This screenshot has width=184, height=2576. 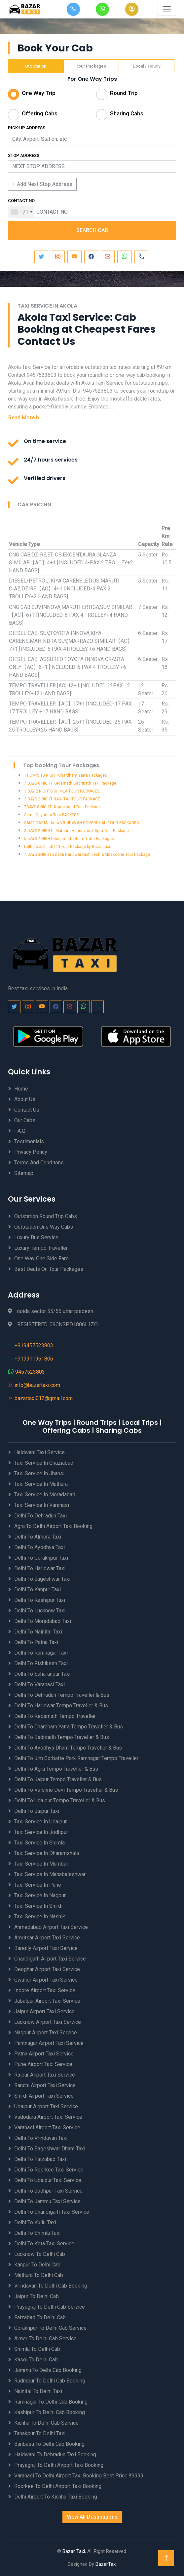 What do you see at coordinates (68, 1748) in the screenshot?
I see `Delhi to Ayodhya Dham Tempo Traveller & Bus` at bounding box center [68, 1748].